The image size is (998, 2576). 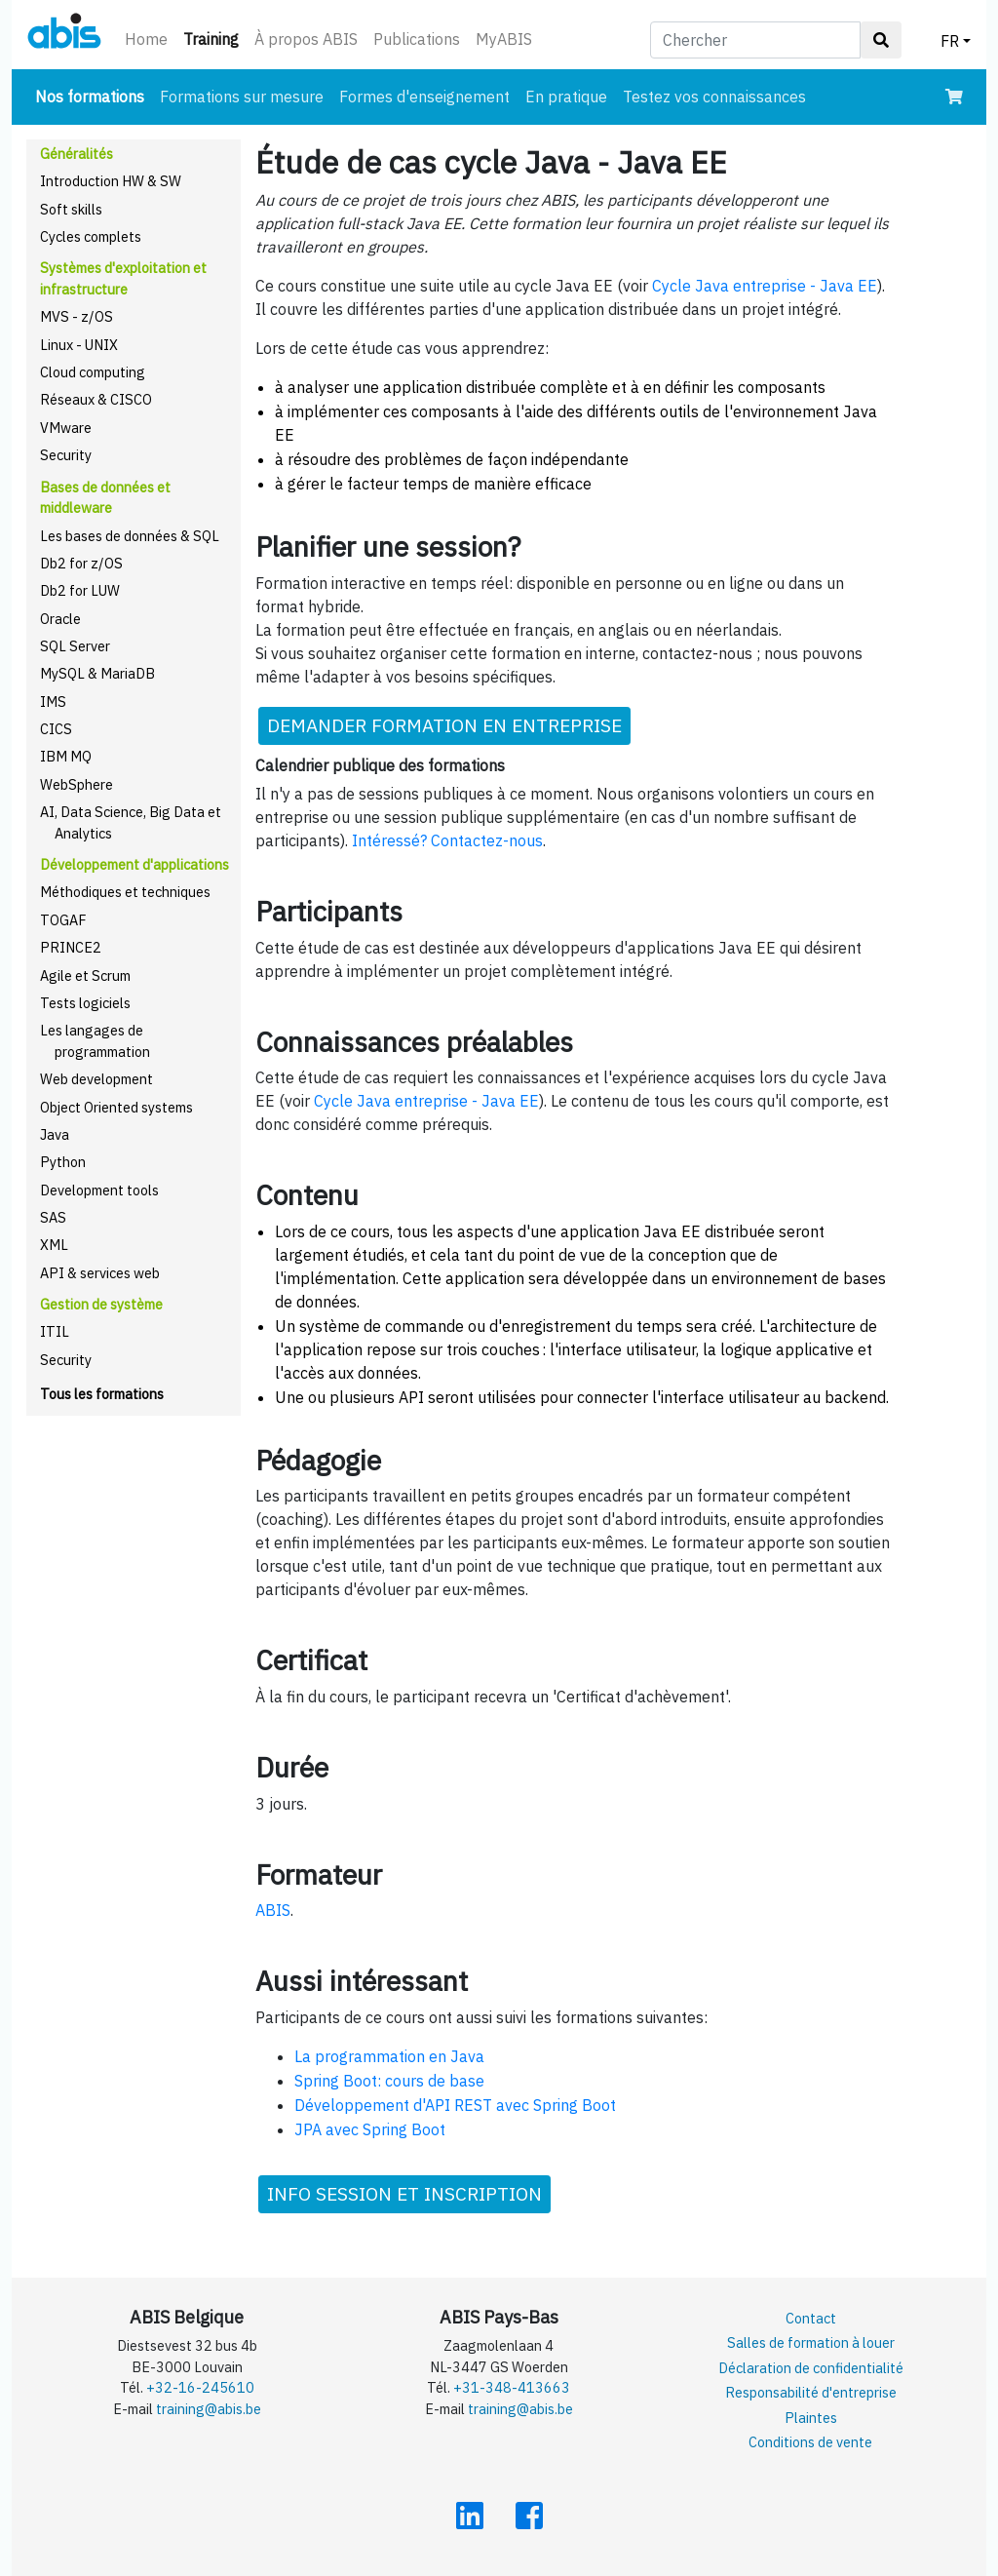 I want to click on DEMANDER FORMATION EN ENTREPRISE [button], so click(x=444, y=725).